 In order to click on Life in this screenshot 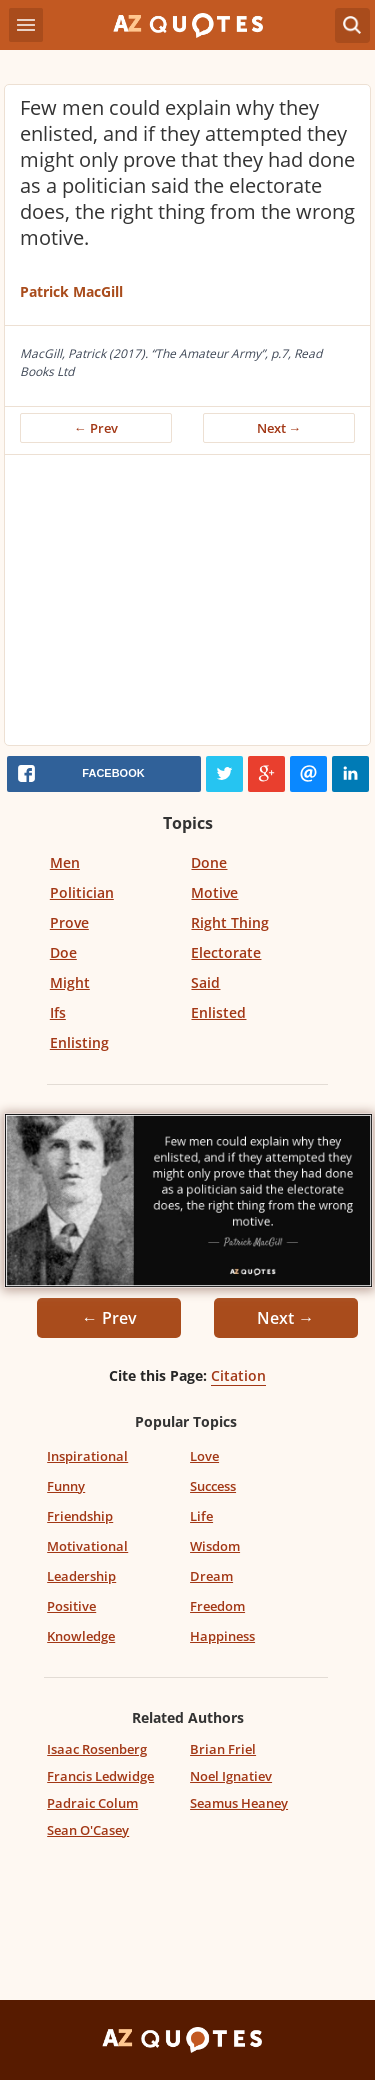, I will do `click(201, 1516)`.